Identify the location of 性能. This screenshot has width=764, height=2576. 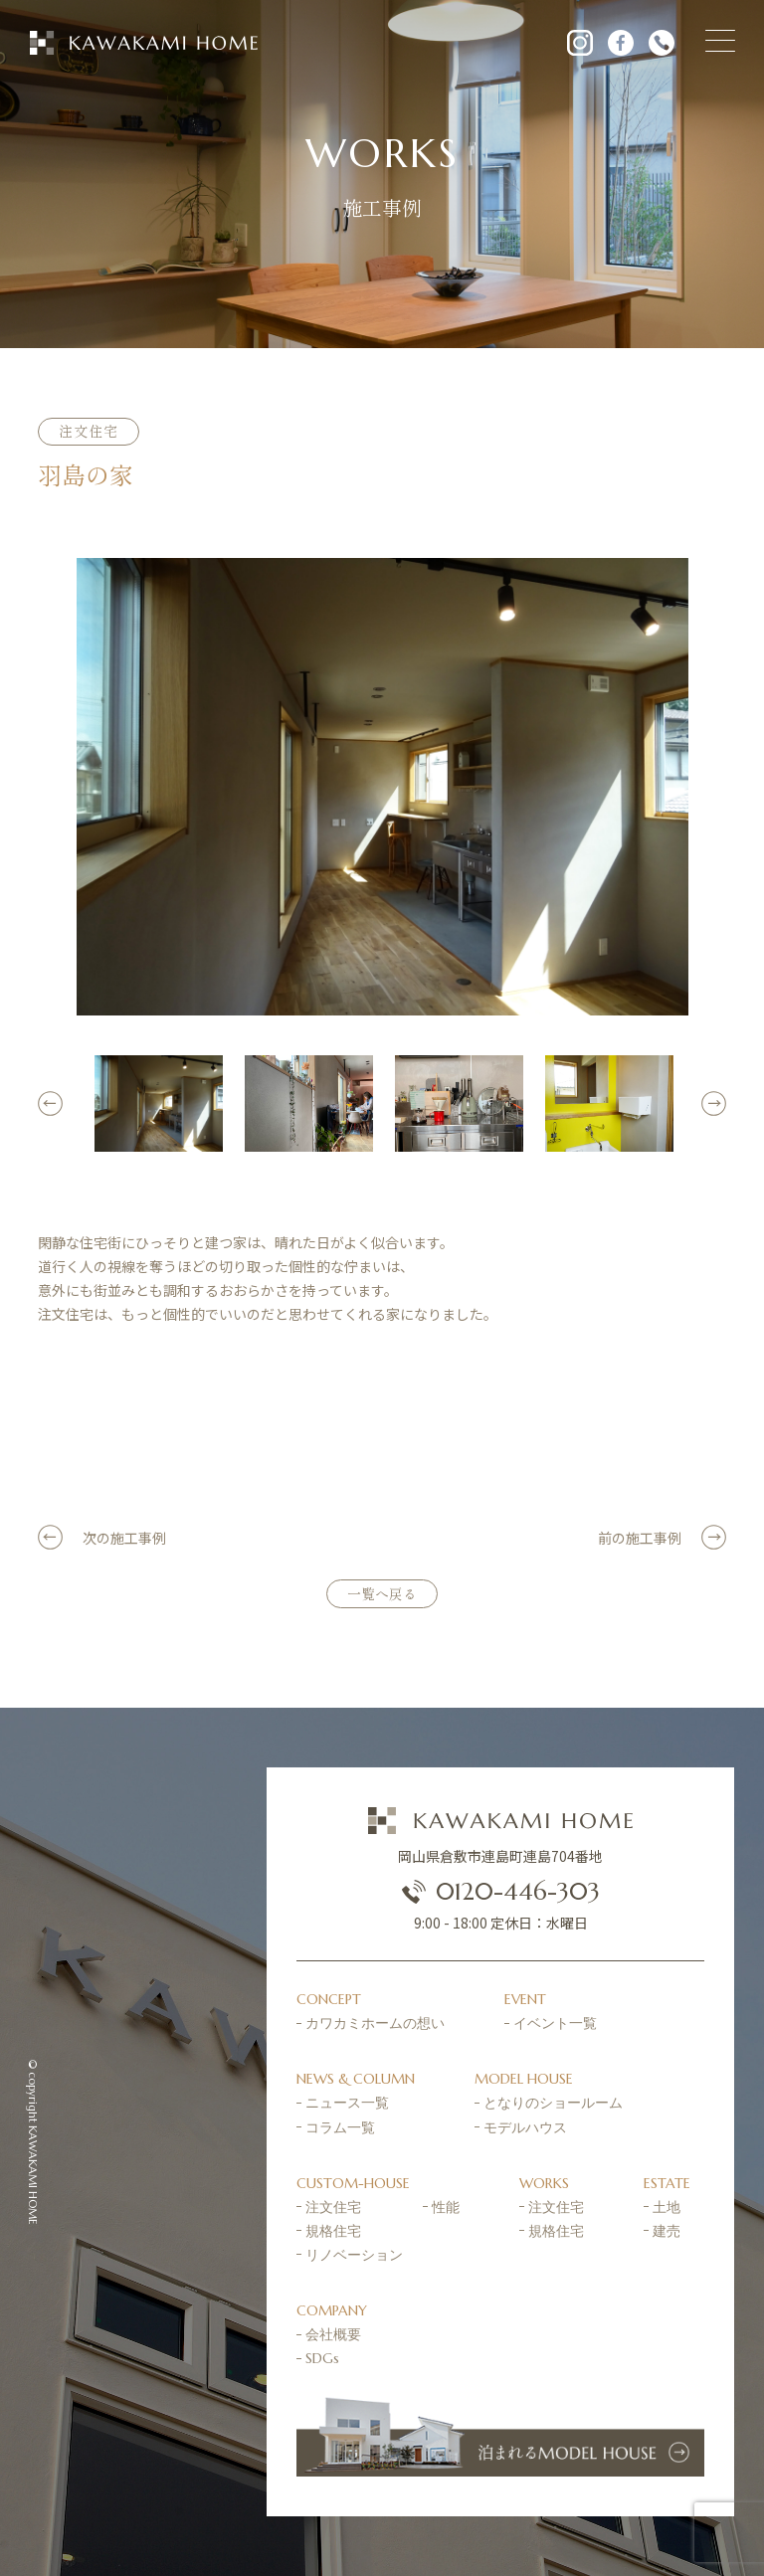
(446, 2207).